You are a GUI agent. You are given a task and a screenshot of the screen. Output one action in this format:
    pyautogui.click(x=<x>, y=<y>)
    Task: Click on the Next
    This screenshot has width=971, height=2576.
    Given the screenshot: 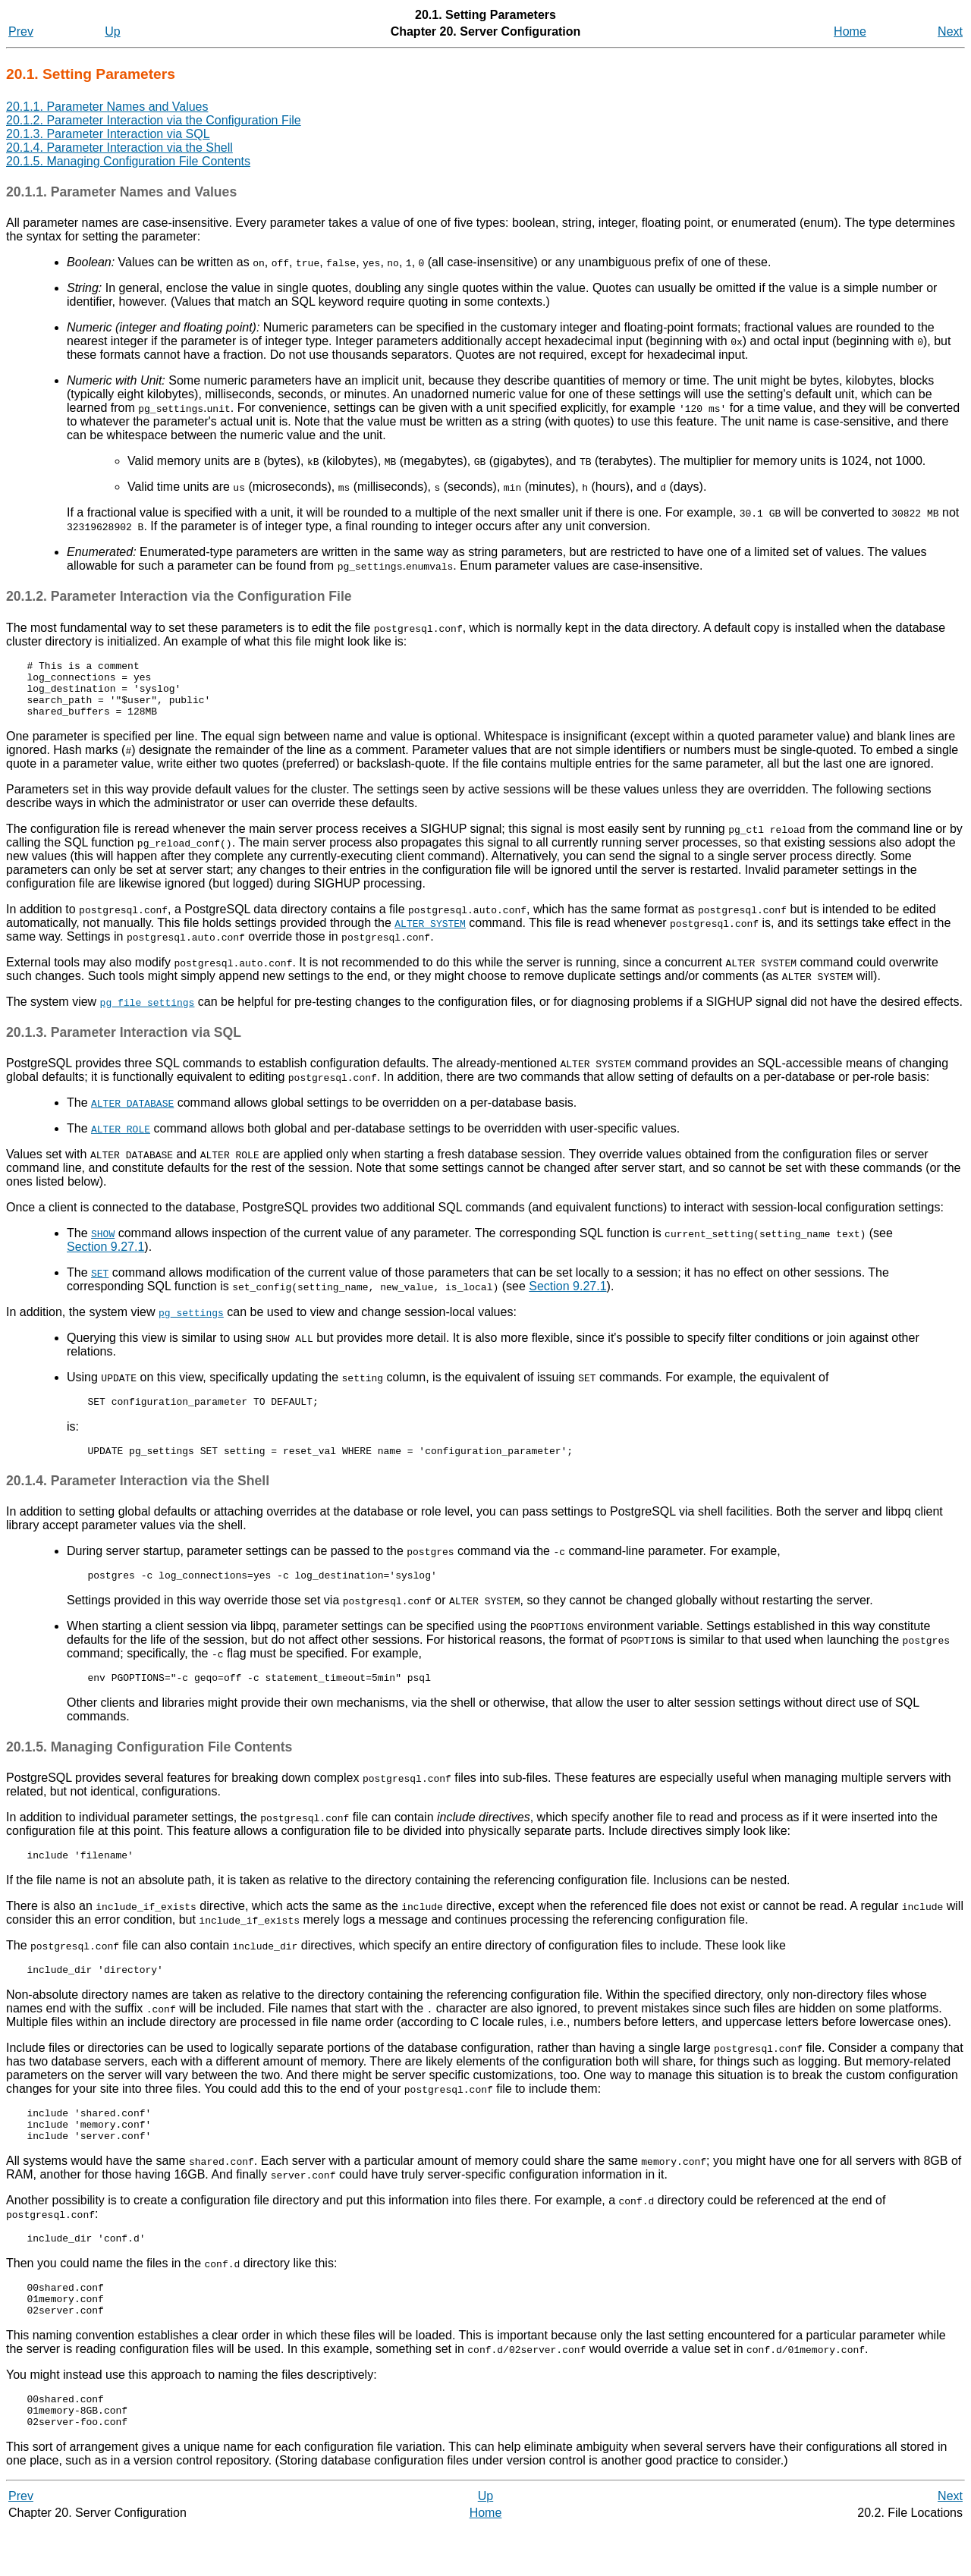 What is the action you would take?
    pyautogui.click(x=950, y=31)
    